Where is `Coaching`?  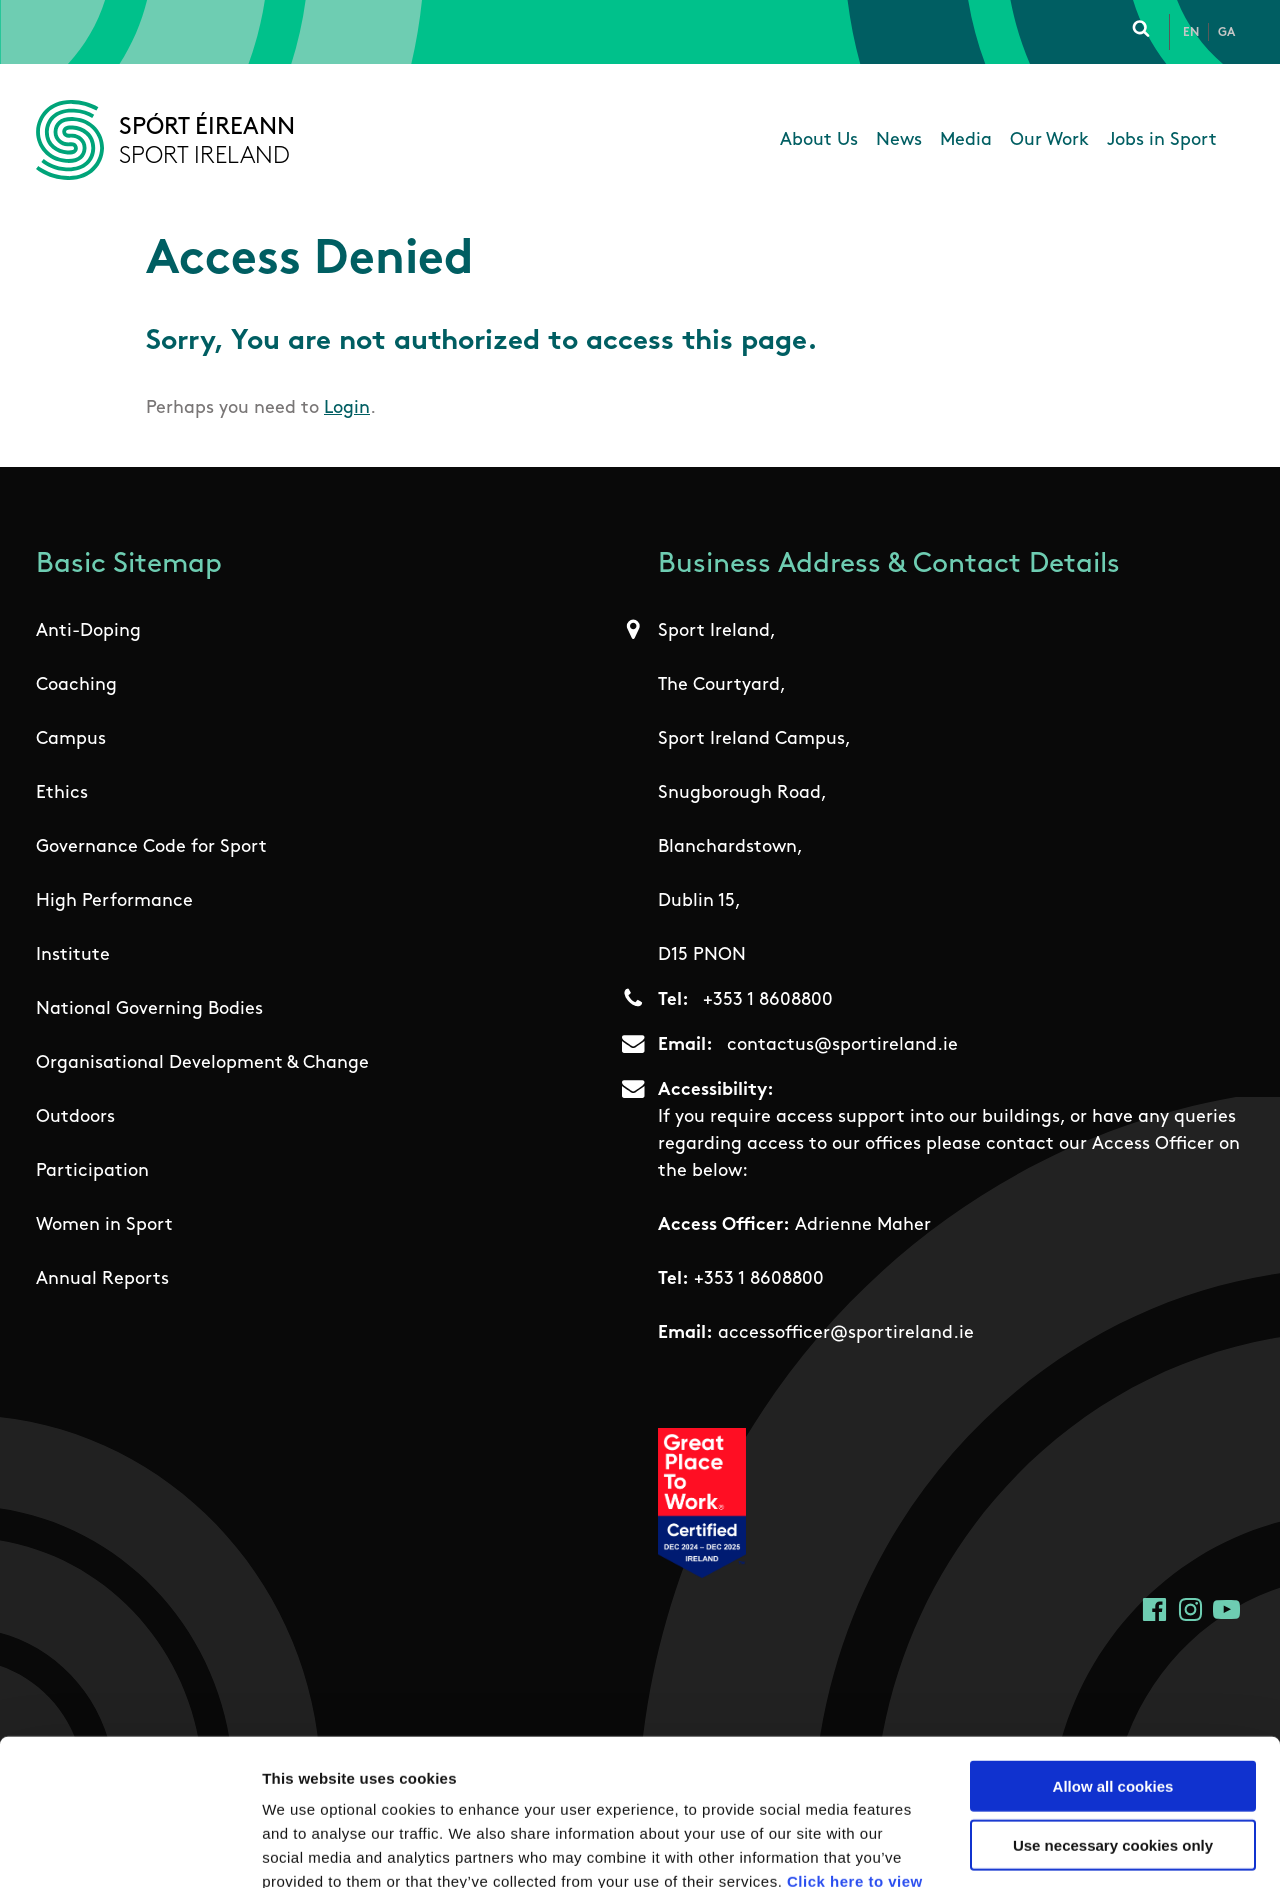 Coaching is located at coordinates (76, 685).